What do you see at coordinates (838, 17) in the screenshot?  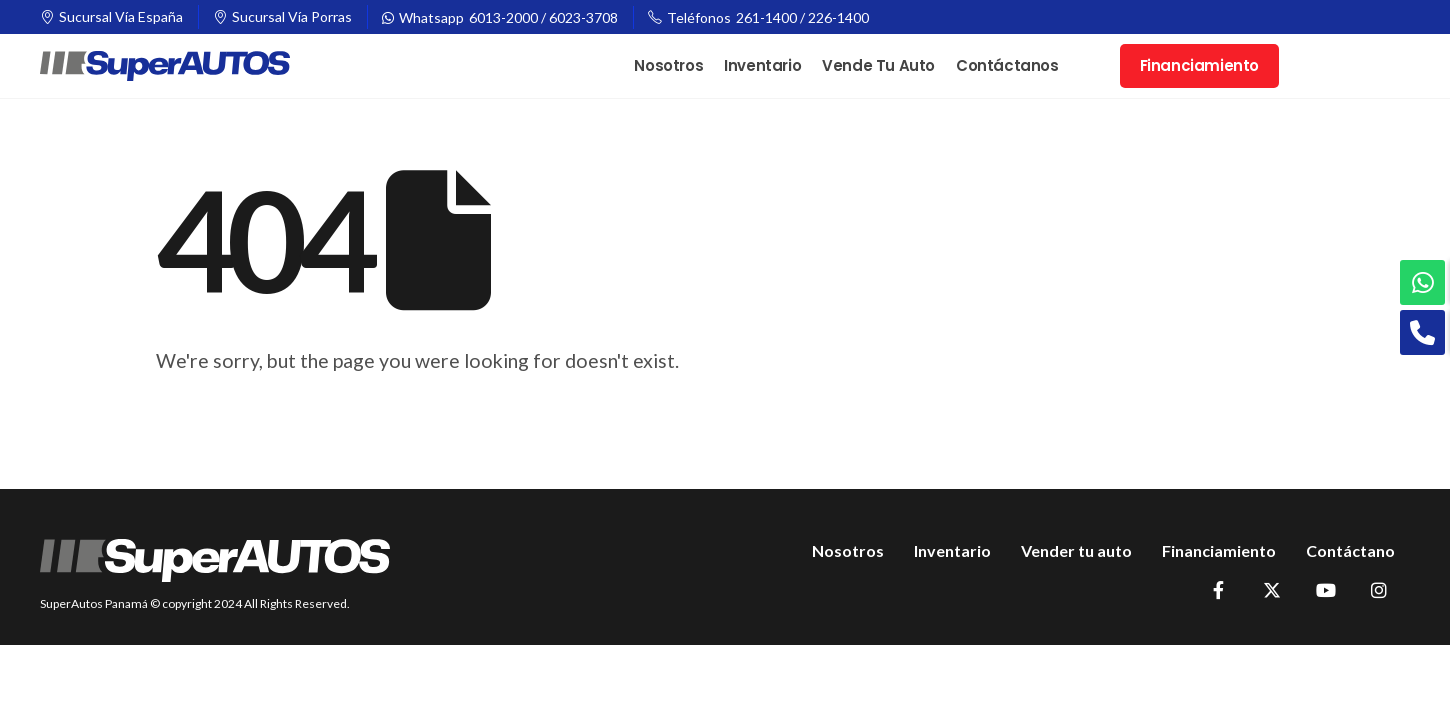 I see `226-1400` at bounding box center [838, 17].